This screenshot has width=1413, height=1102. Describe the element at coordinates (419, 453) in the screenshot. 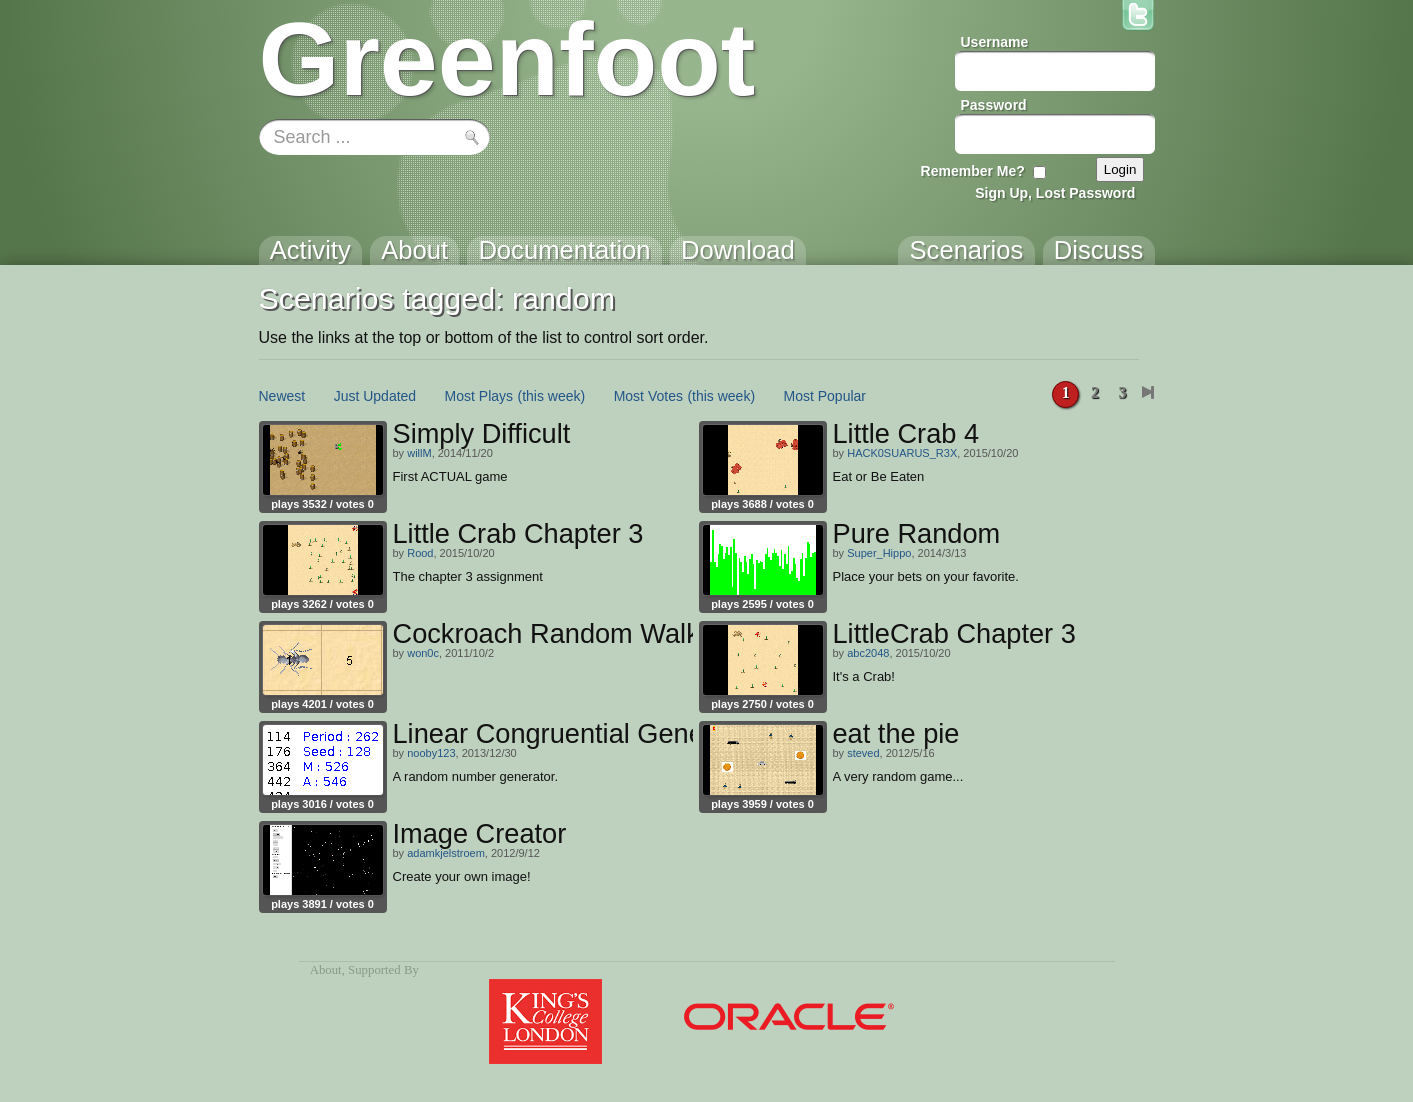

I see `willM` at that location.